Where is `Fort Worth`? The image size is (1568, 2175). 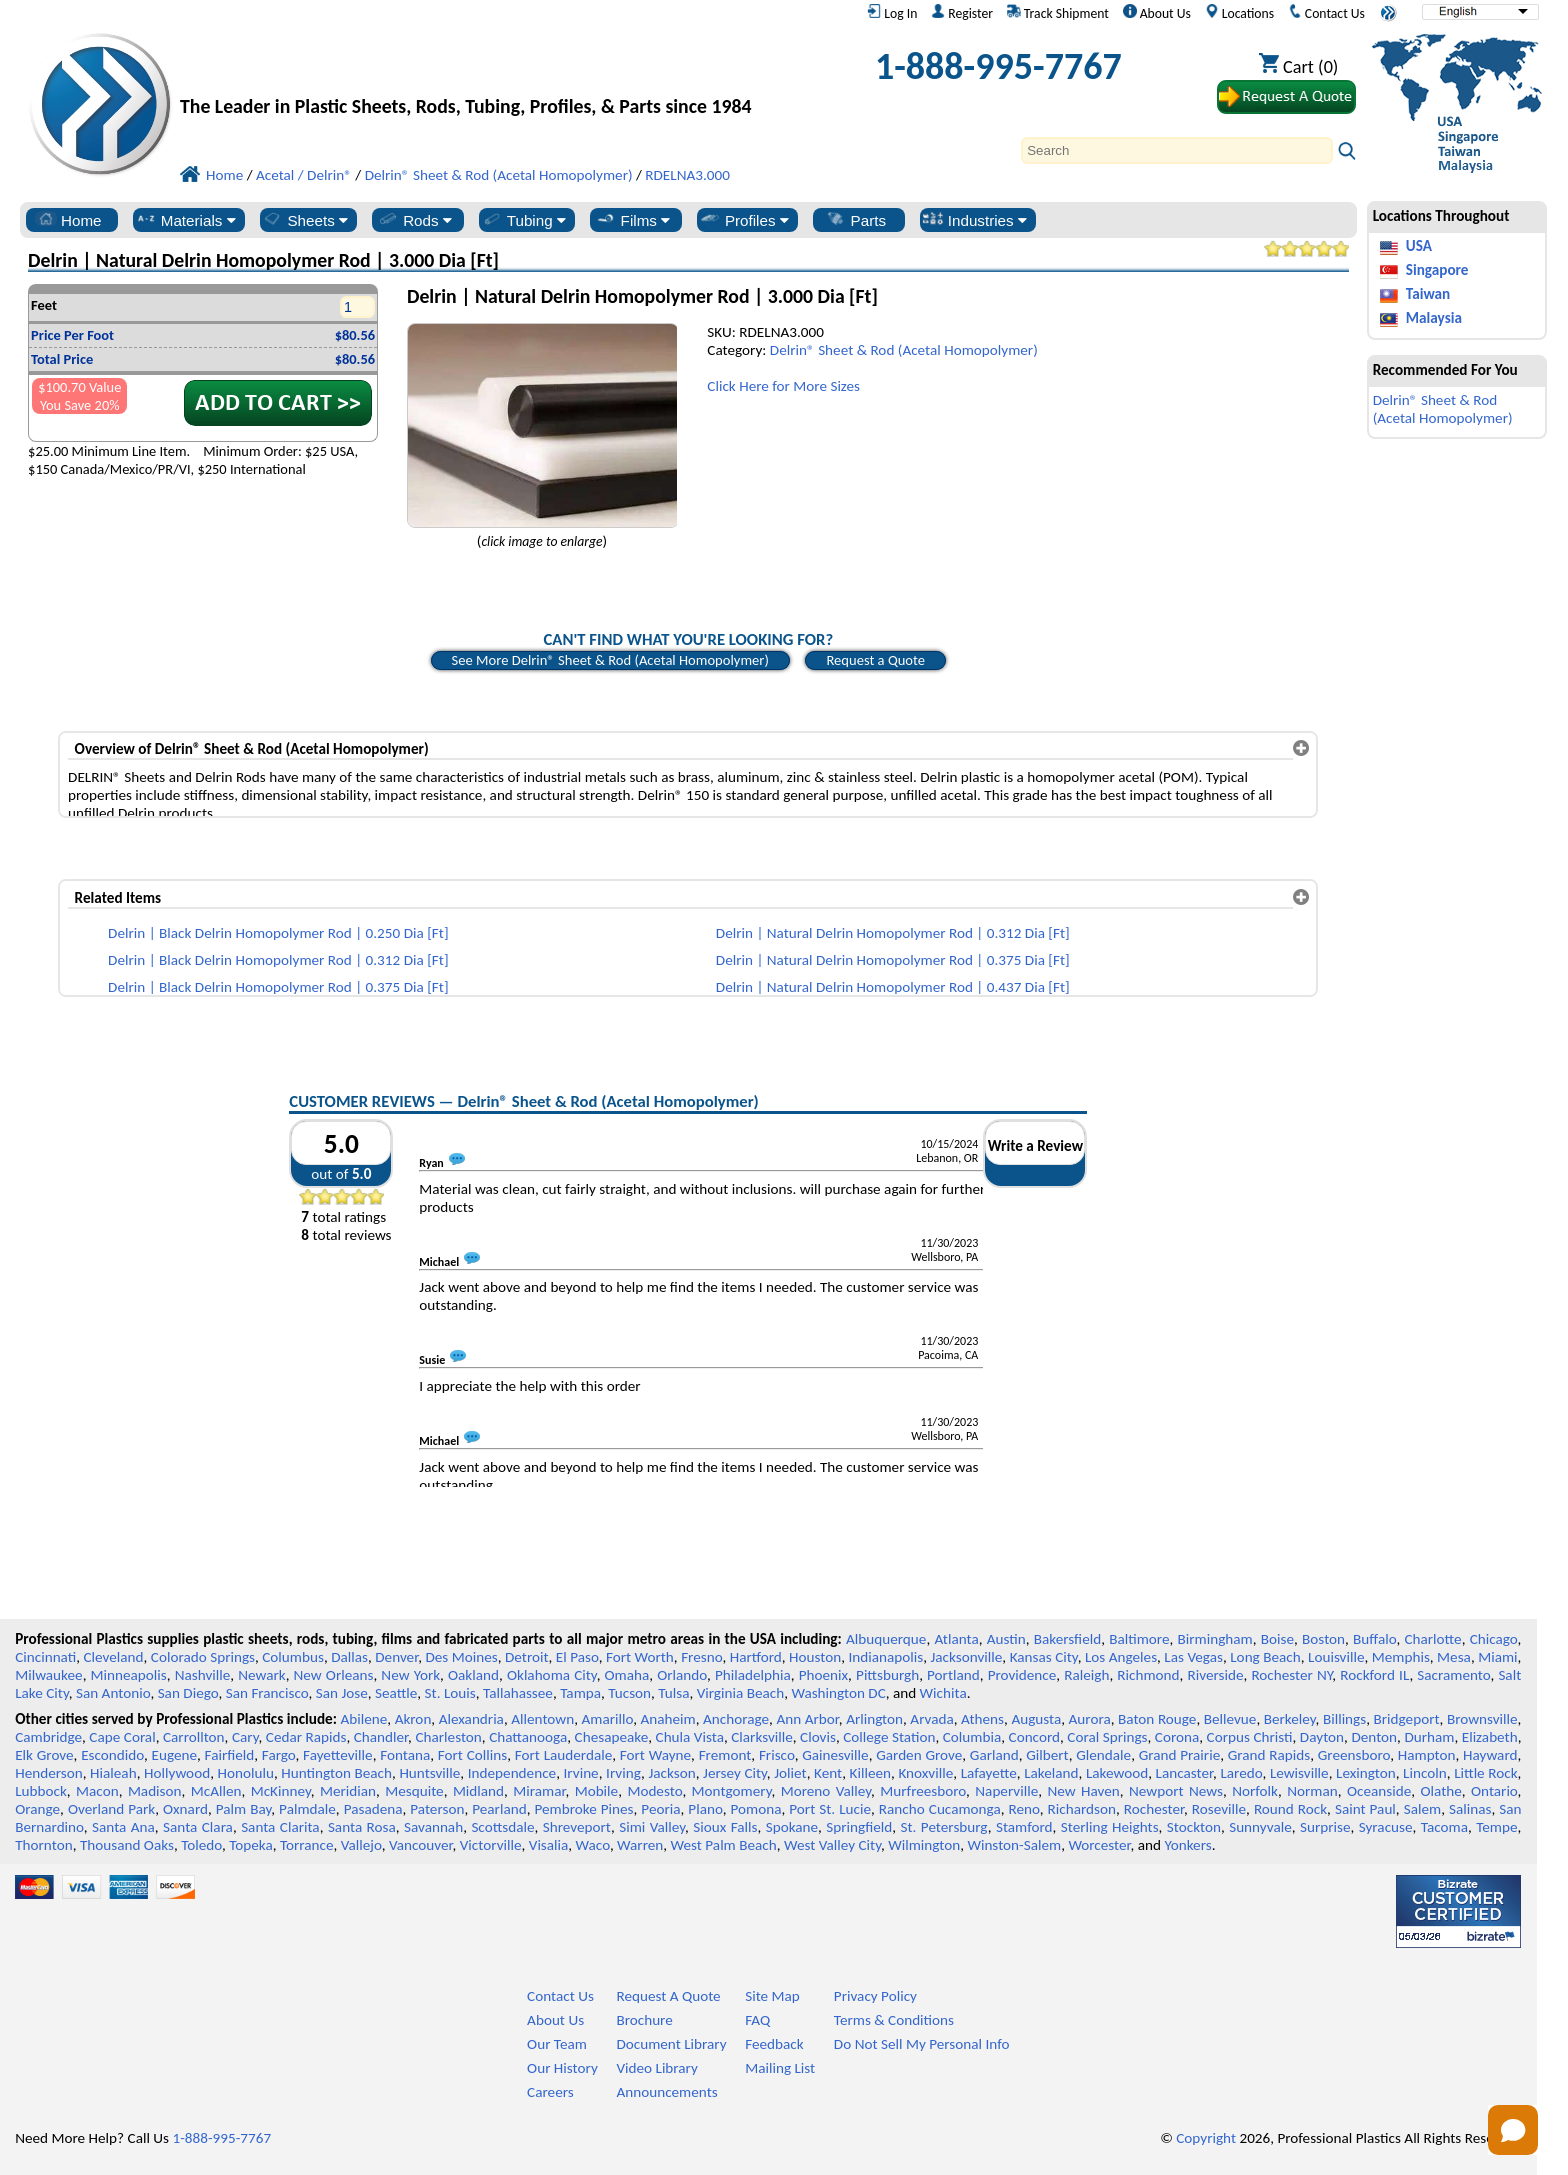 Fort Worth is located at coordinates (640, 1657).